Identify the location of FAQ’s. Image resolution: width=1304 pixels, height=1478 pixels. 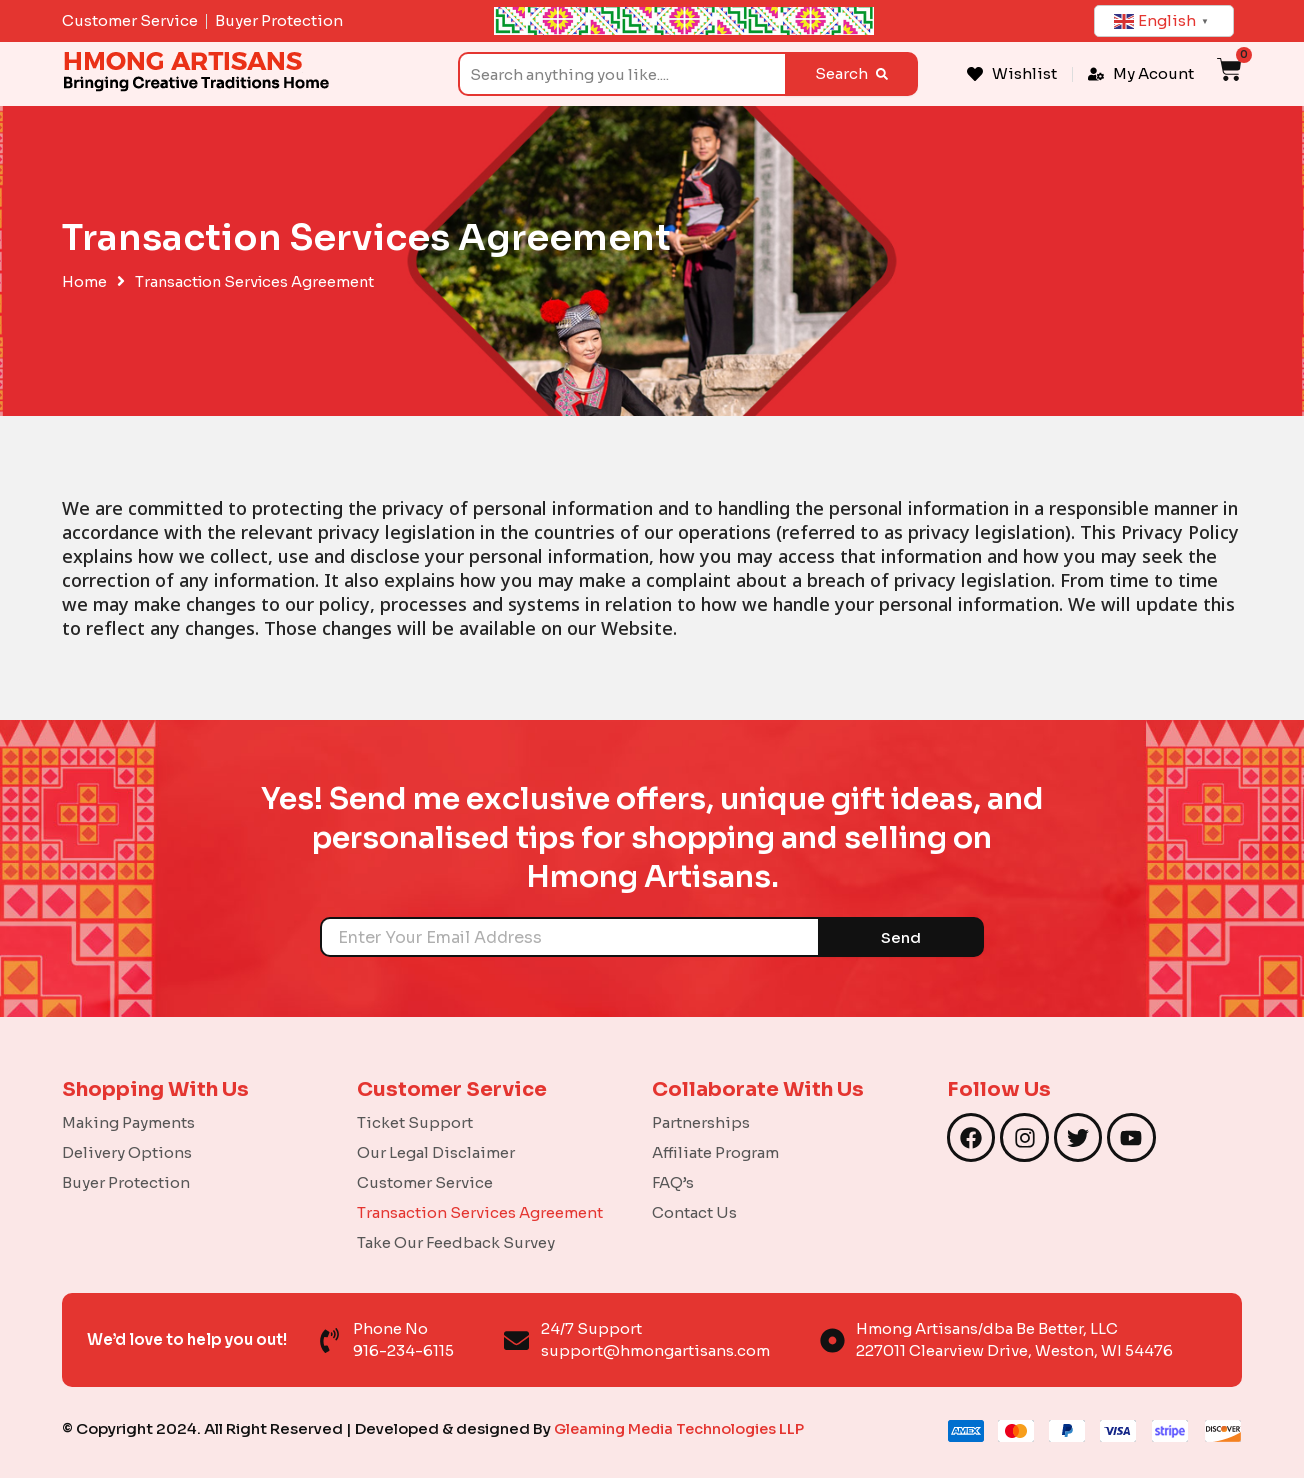
(673, 1182).